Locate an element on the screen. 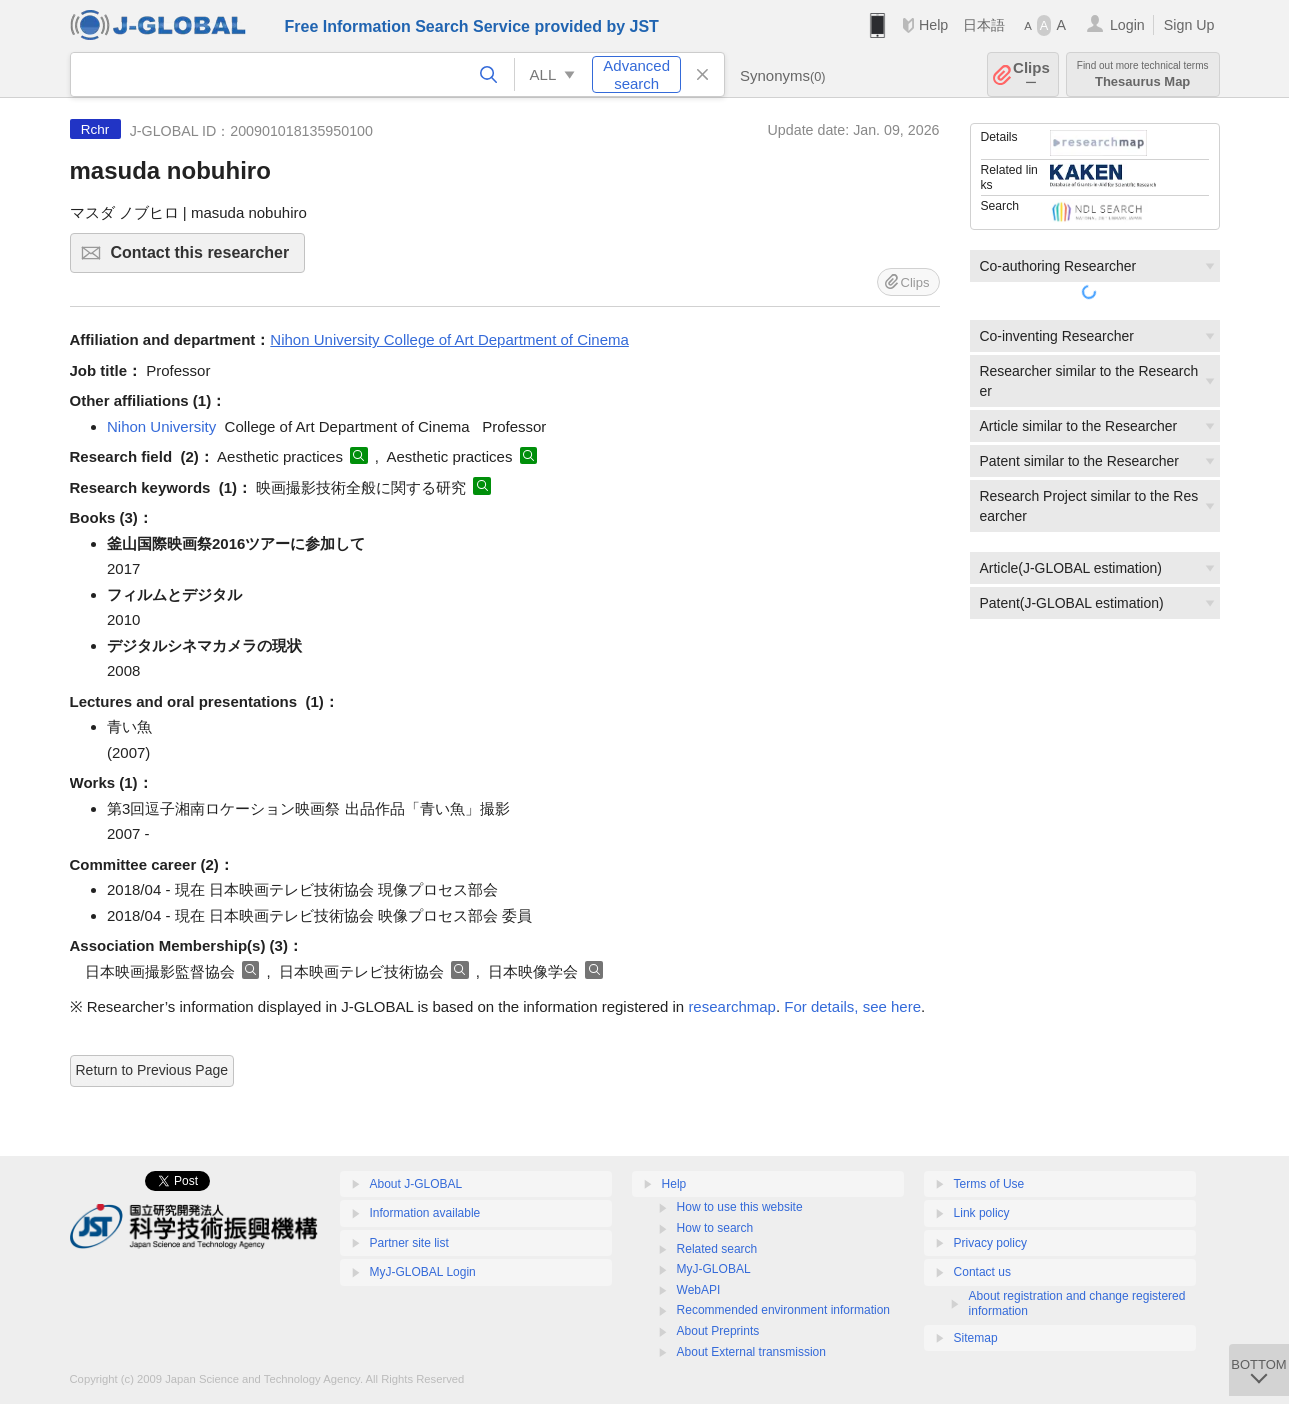  Login is located at coordinates (1127, 25).